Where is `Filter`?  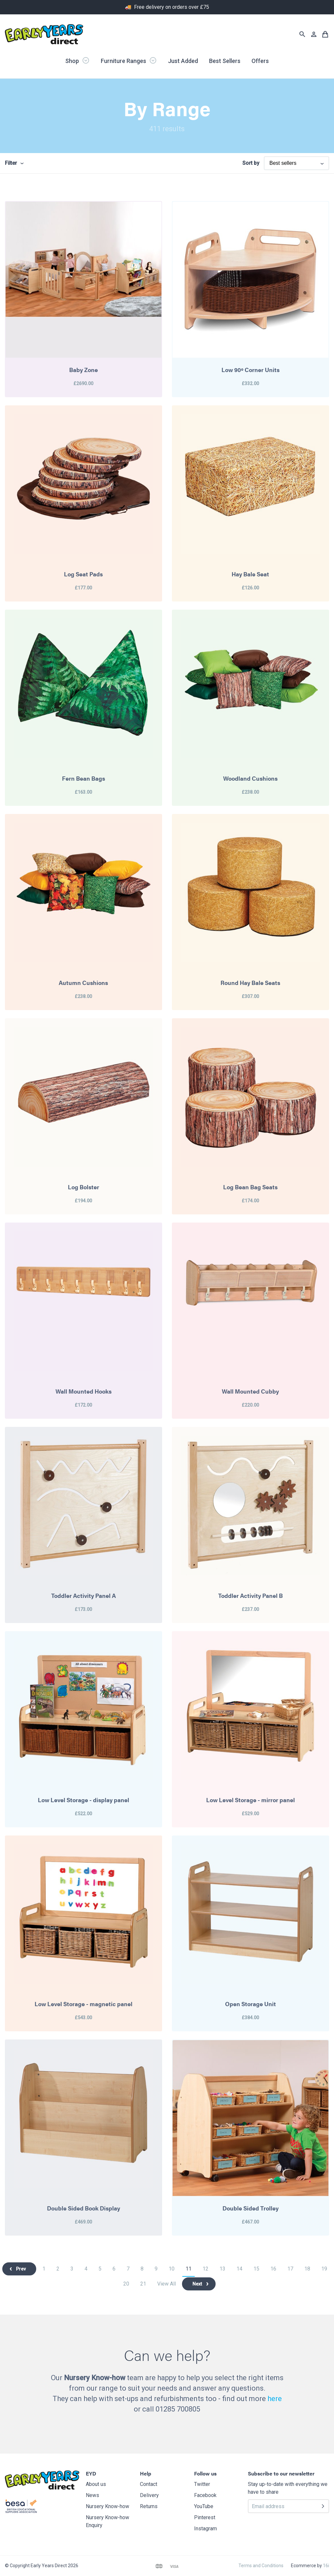 Filter is located at coordinates (11, 163).